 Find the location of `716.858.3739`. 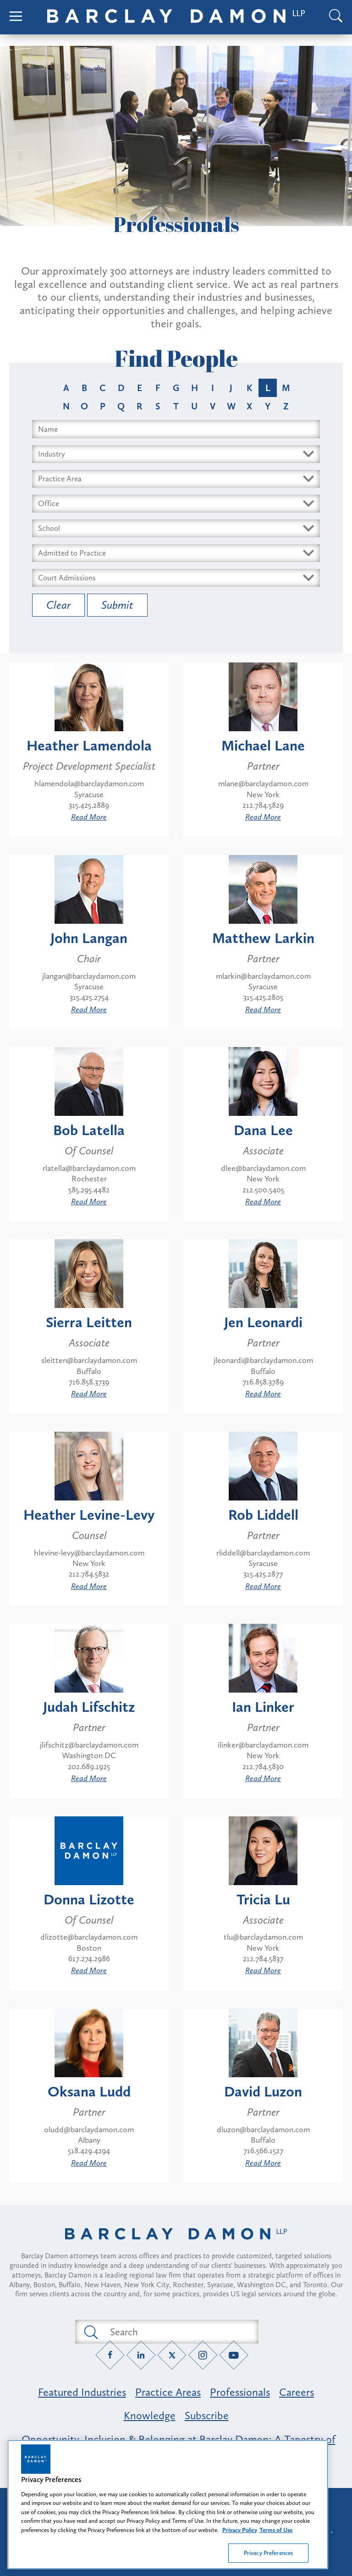

716.858.3739 is located at coordinates (89, 1382).